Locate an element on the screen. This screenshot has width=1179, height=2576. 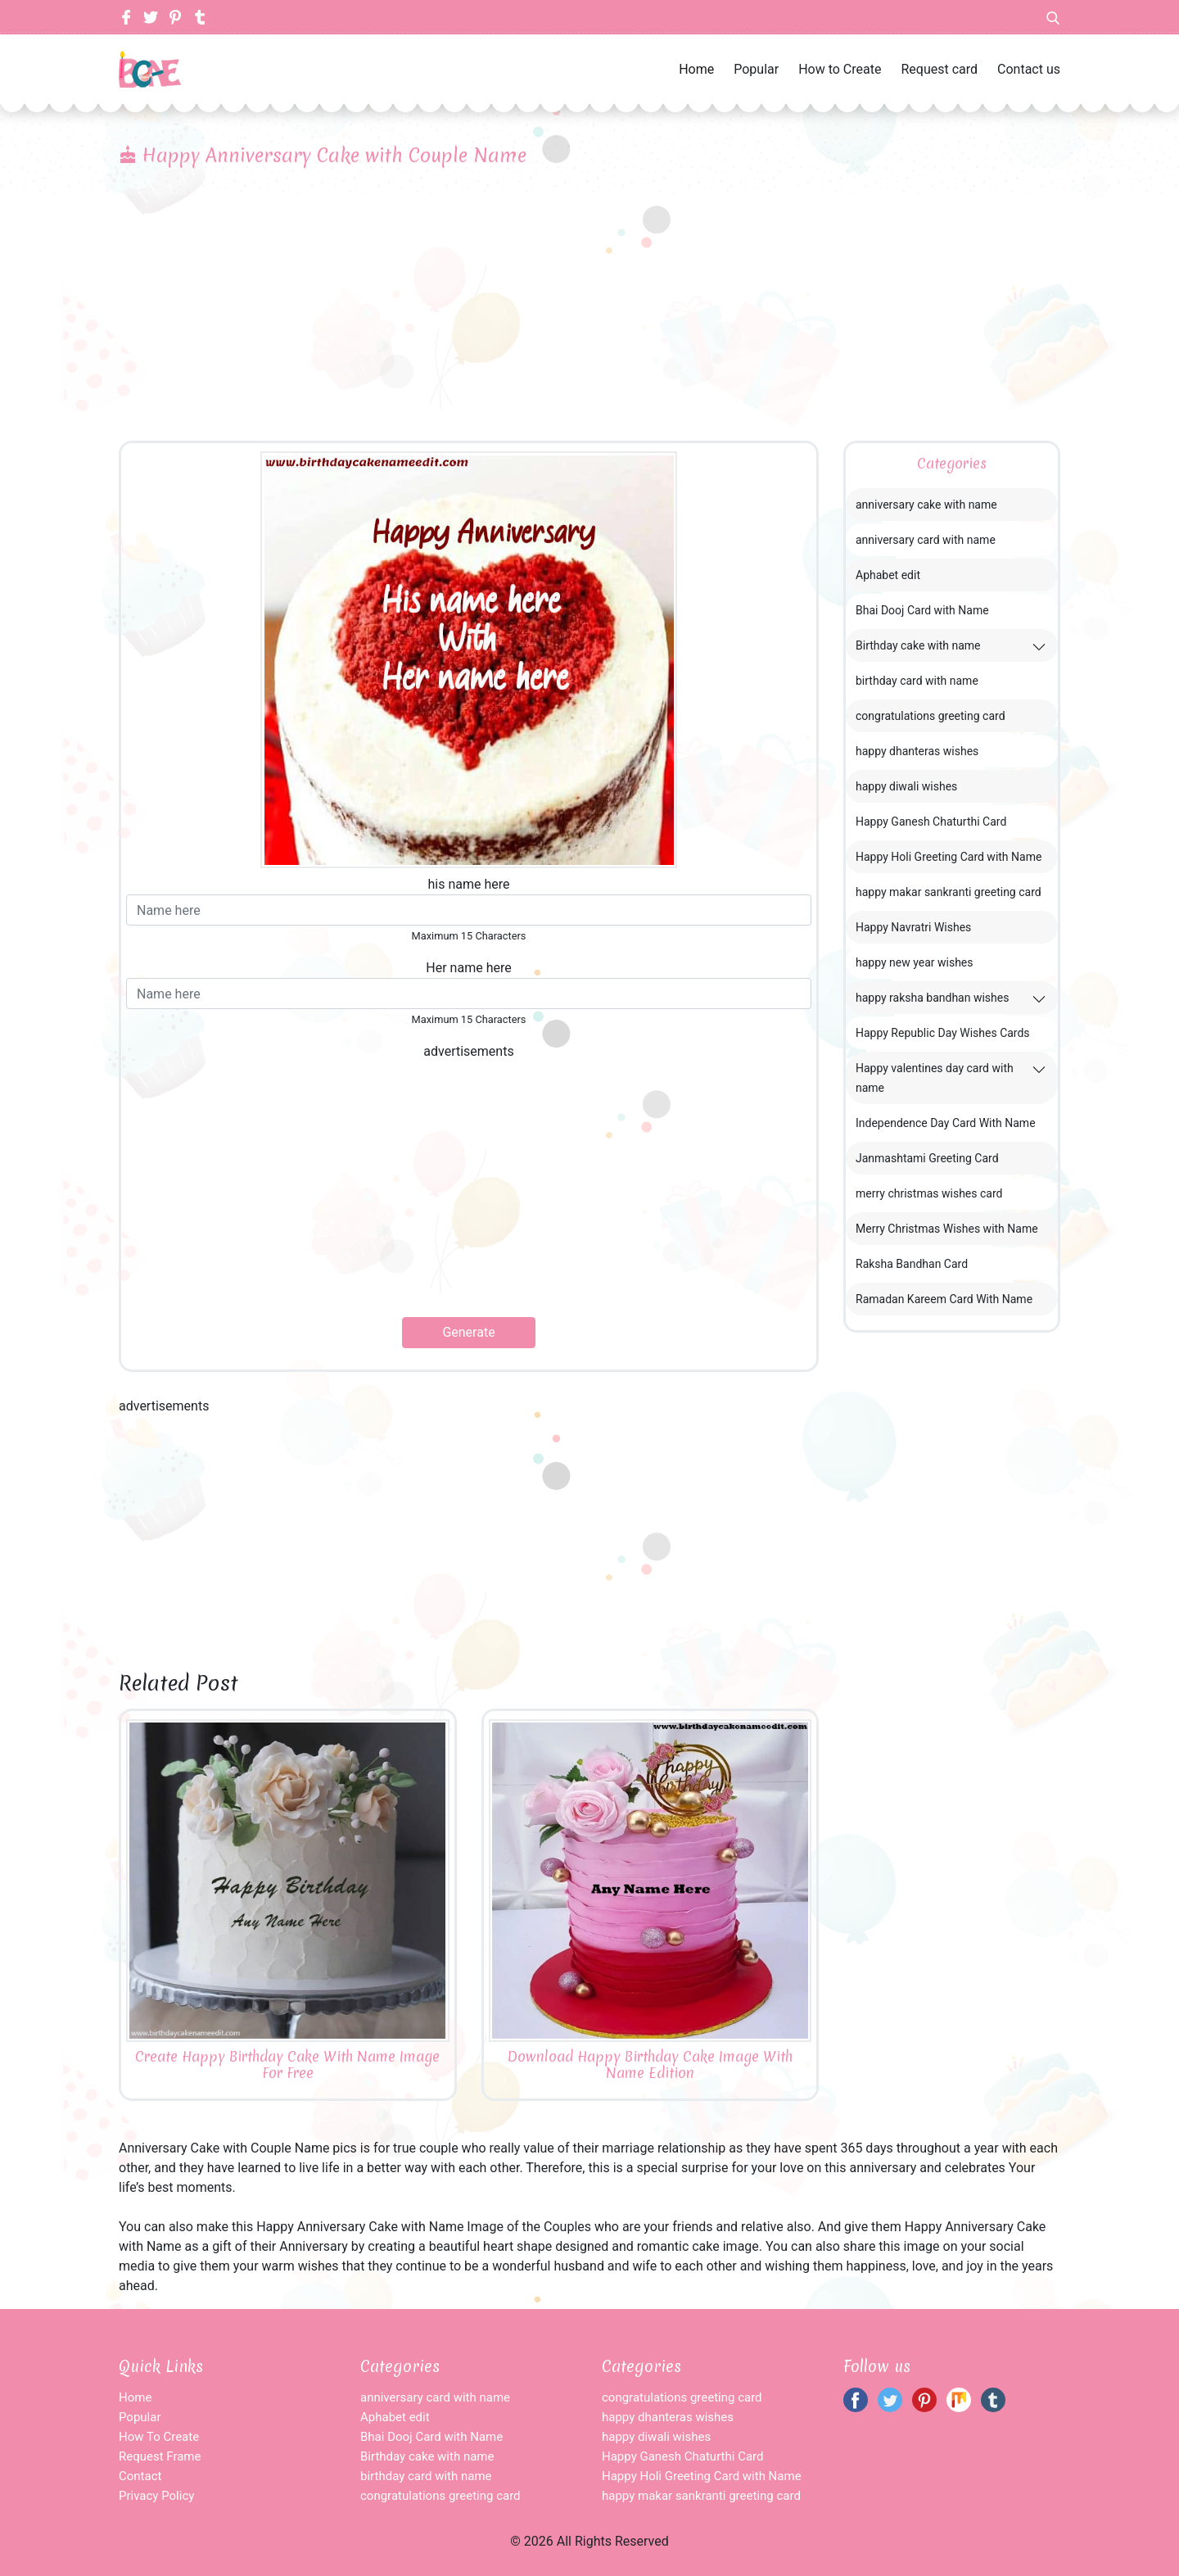
Her name here is located at coordinates (468, 968).